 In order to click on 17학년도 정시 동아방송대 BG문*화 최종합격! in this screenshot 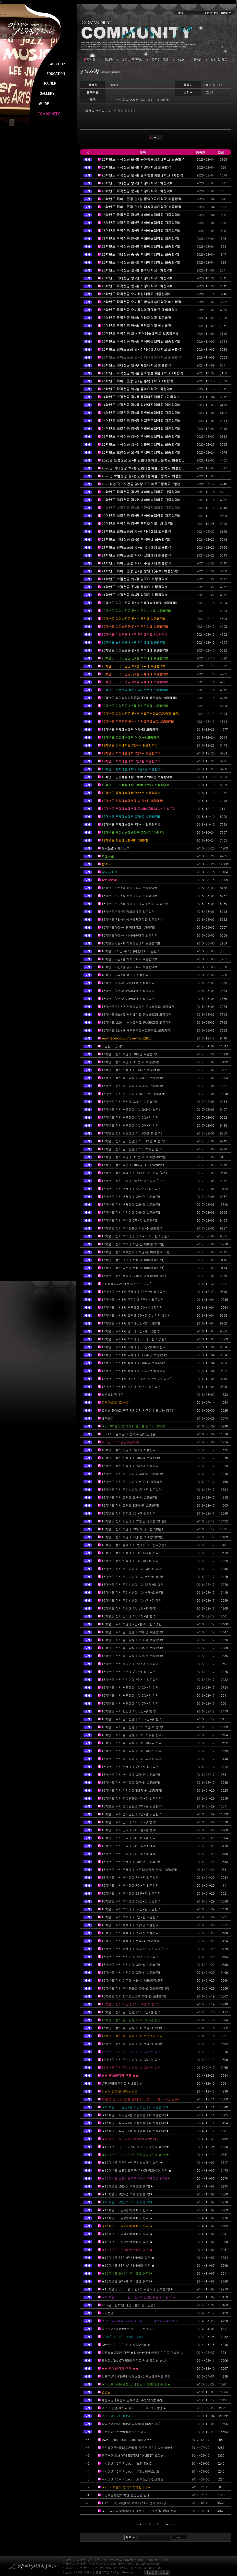, I will do `click(133, 1093)`.